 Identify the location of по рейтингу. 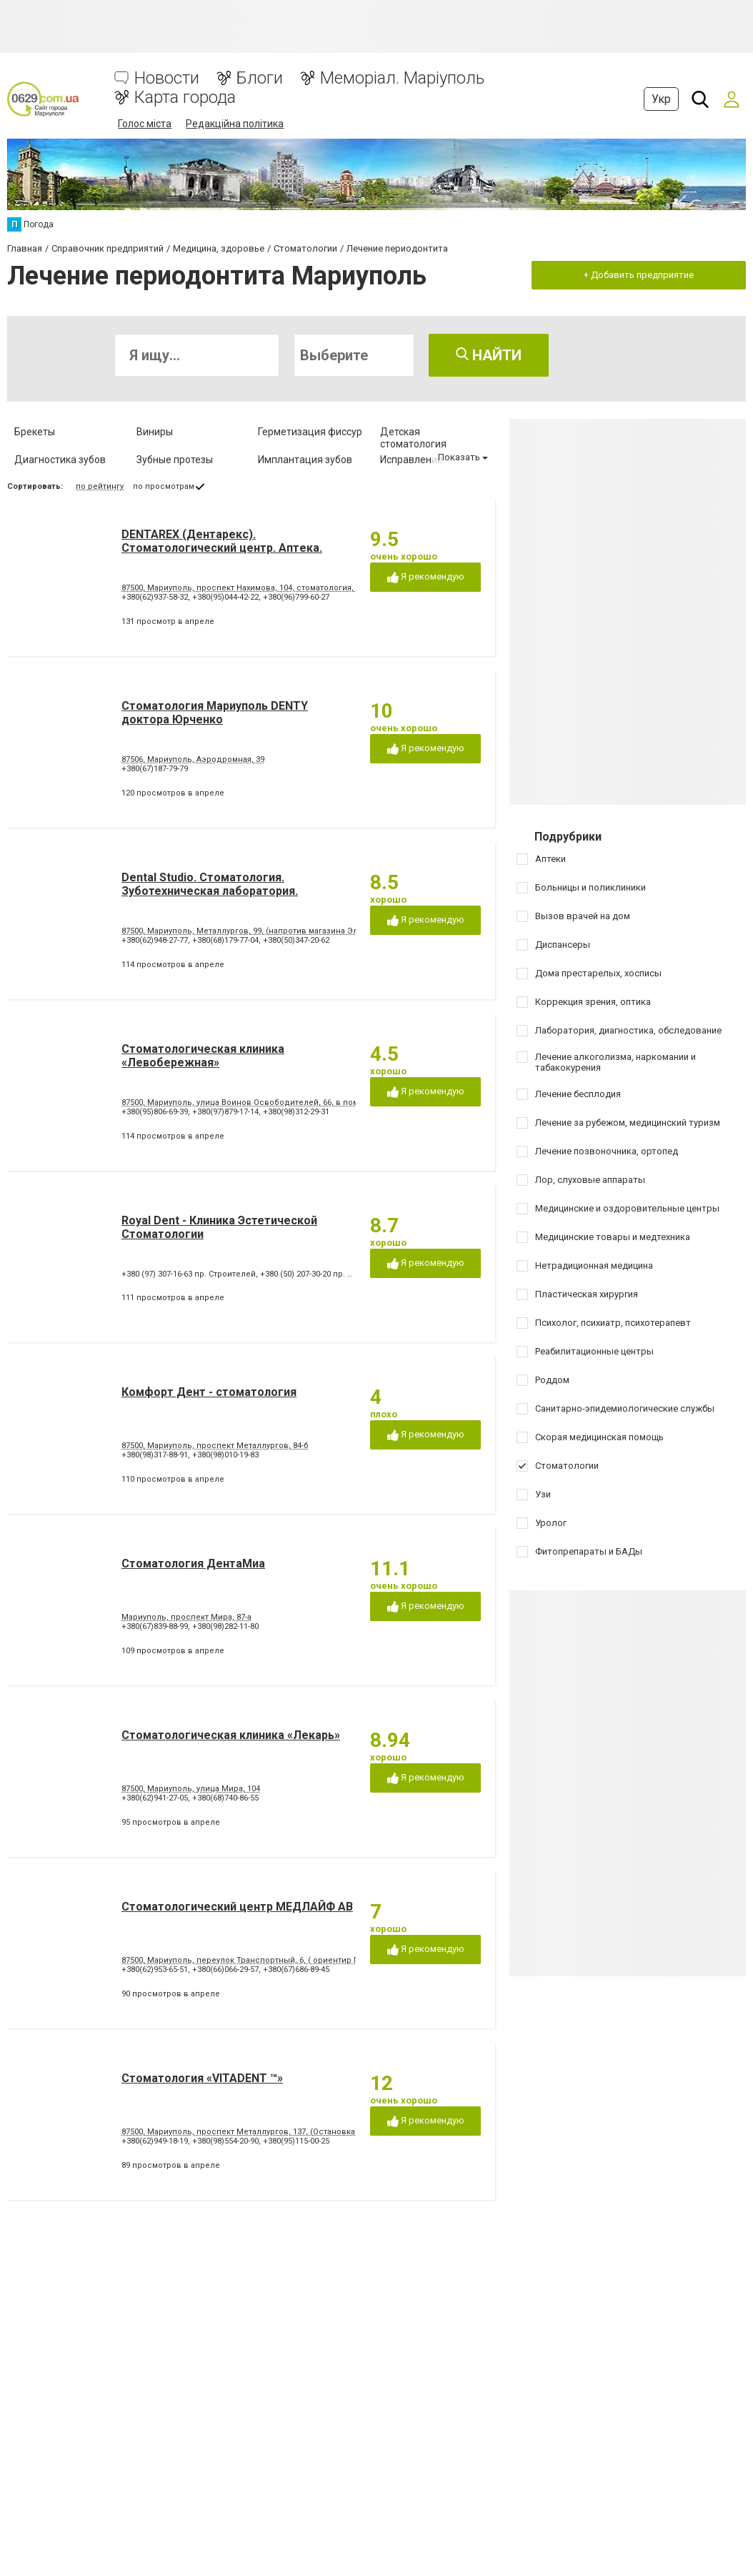
(100, 486).